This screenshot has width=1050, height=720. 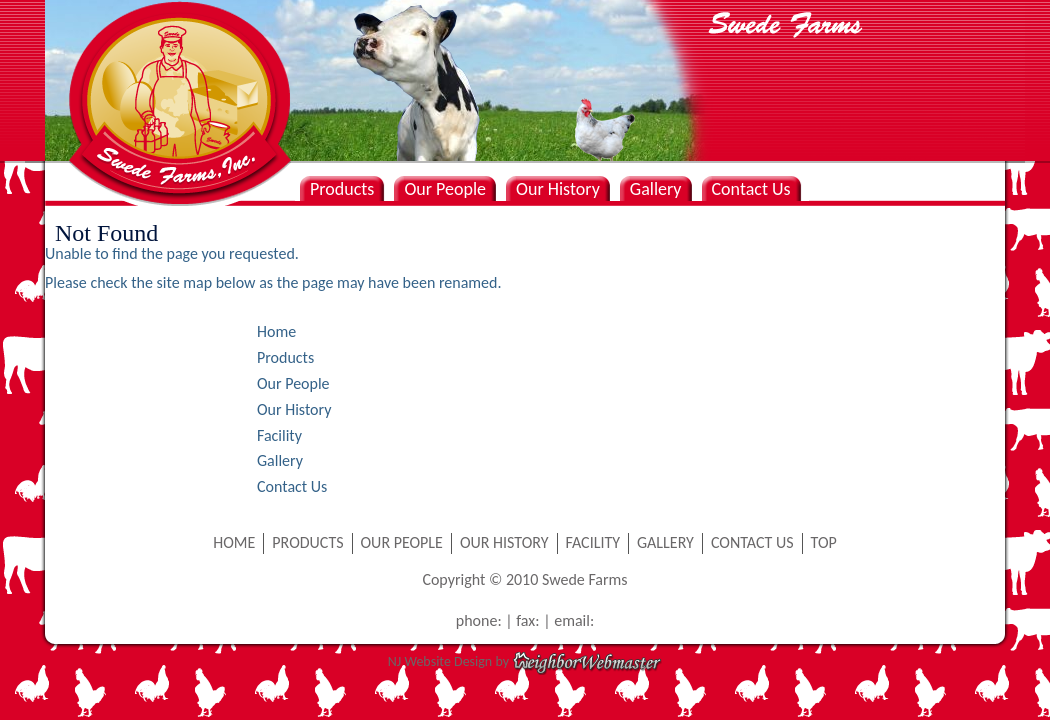 What do you see at coordinates (402, 542) in the screenshot?
I see `OUR PEOPLE` at bounding box center [402, 542].